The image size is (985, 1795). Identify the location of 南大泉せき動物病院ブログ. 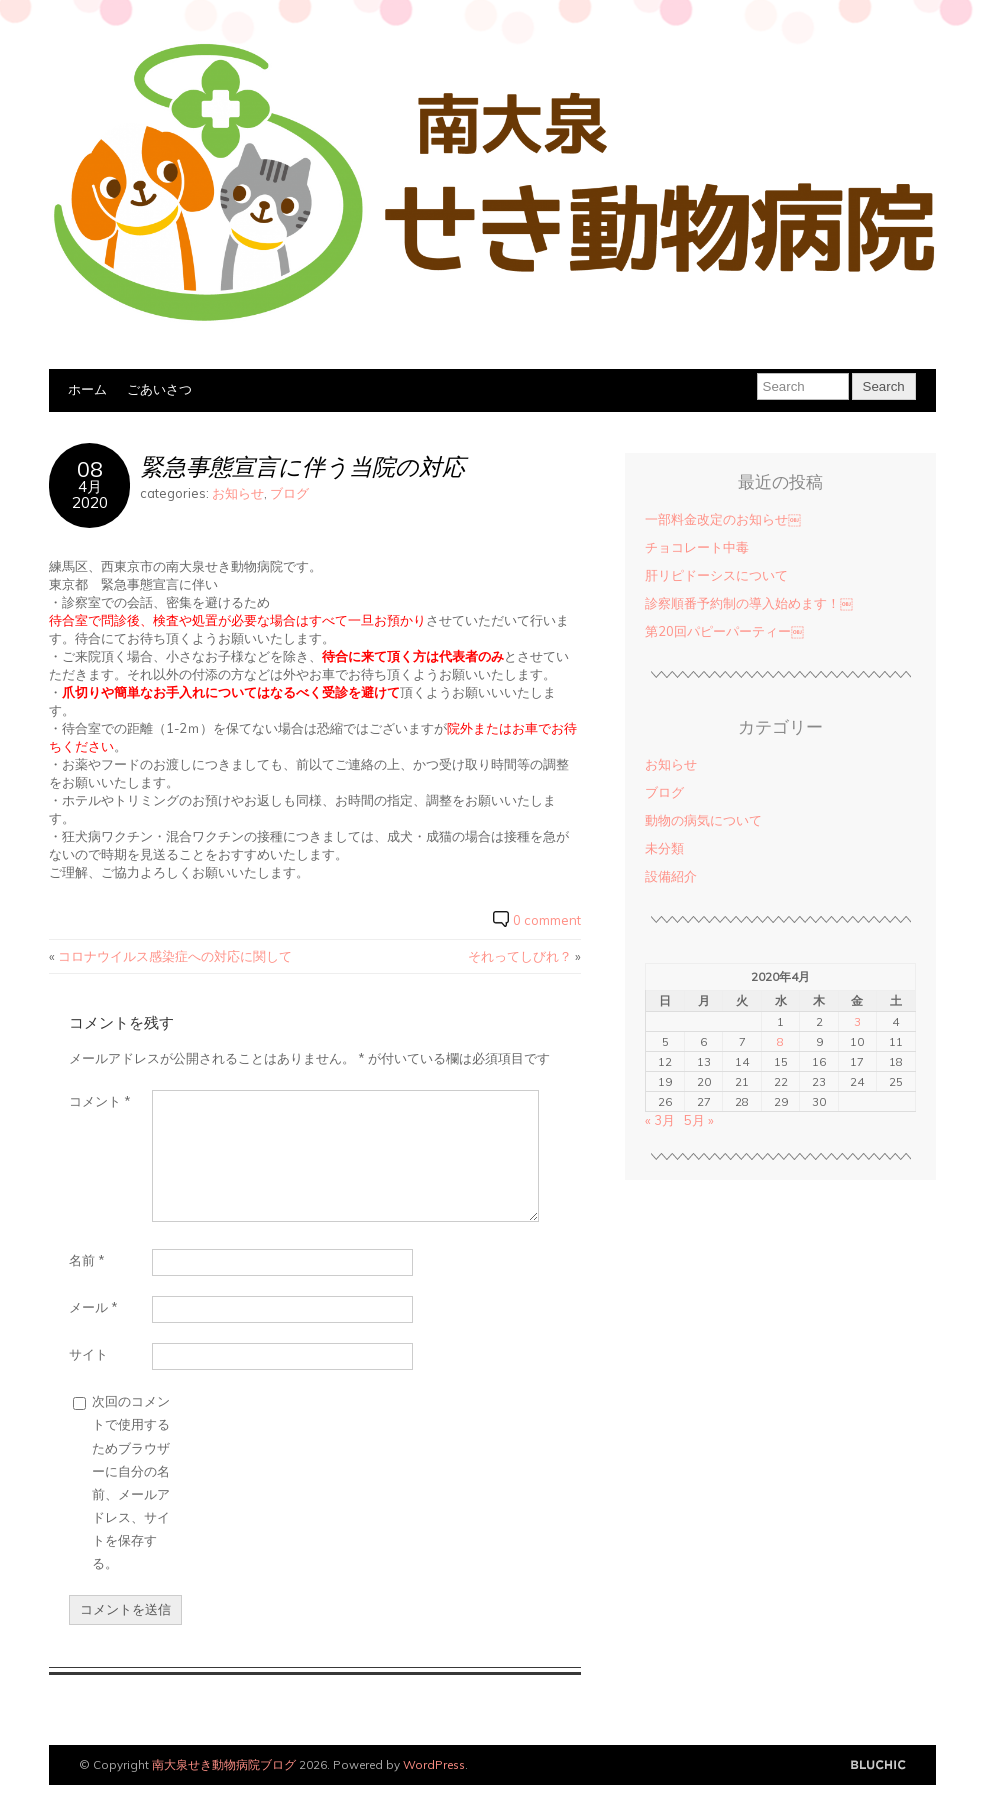
(224, 1764).